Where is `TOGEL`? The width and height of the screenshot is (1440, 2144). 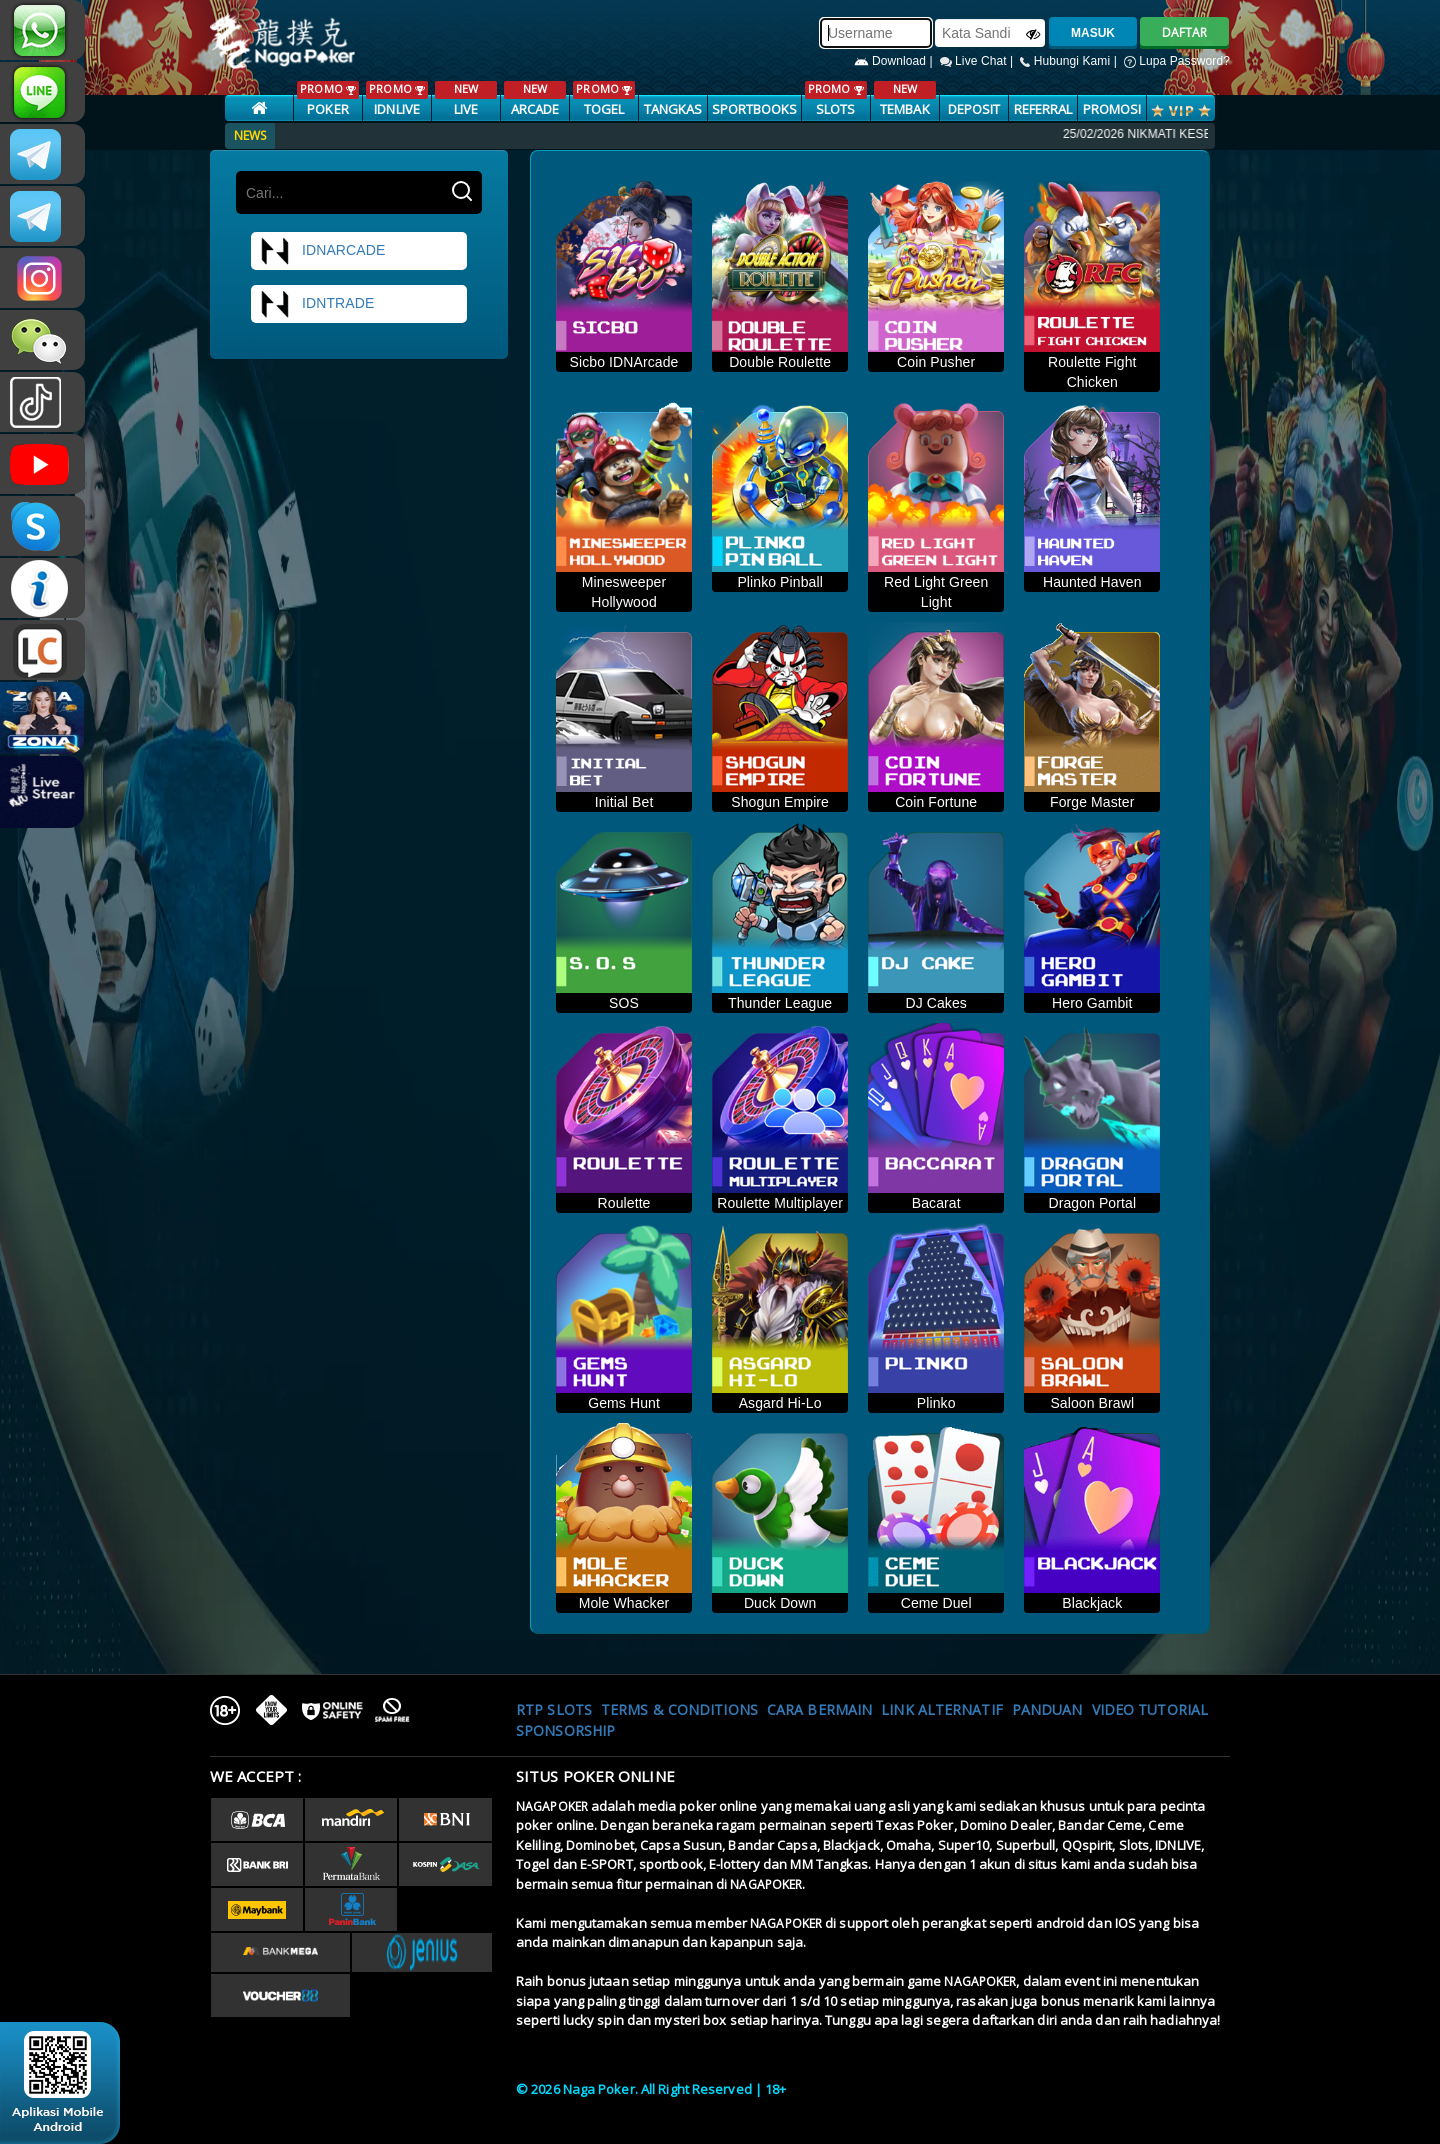
TOGEL is located at coordinates (603, 99).